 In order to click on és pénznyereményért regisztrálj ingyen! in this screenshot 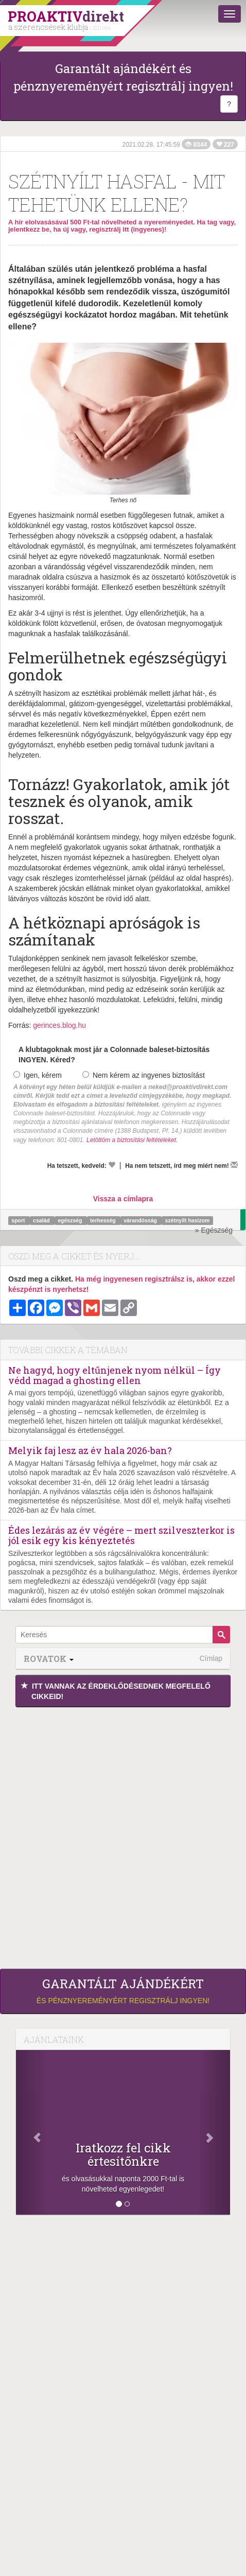, I will do `click(123, 1991)`.